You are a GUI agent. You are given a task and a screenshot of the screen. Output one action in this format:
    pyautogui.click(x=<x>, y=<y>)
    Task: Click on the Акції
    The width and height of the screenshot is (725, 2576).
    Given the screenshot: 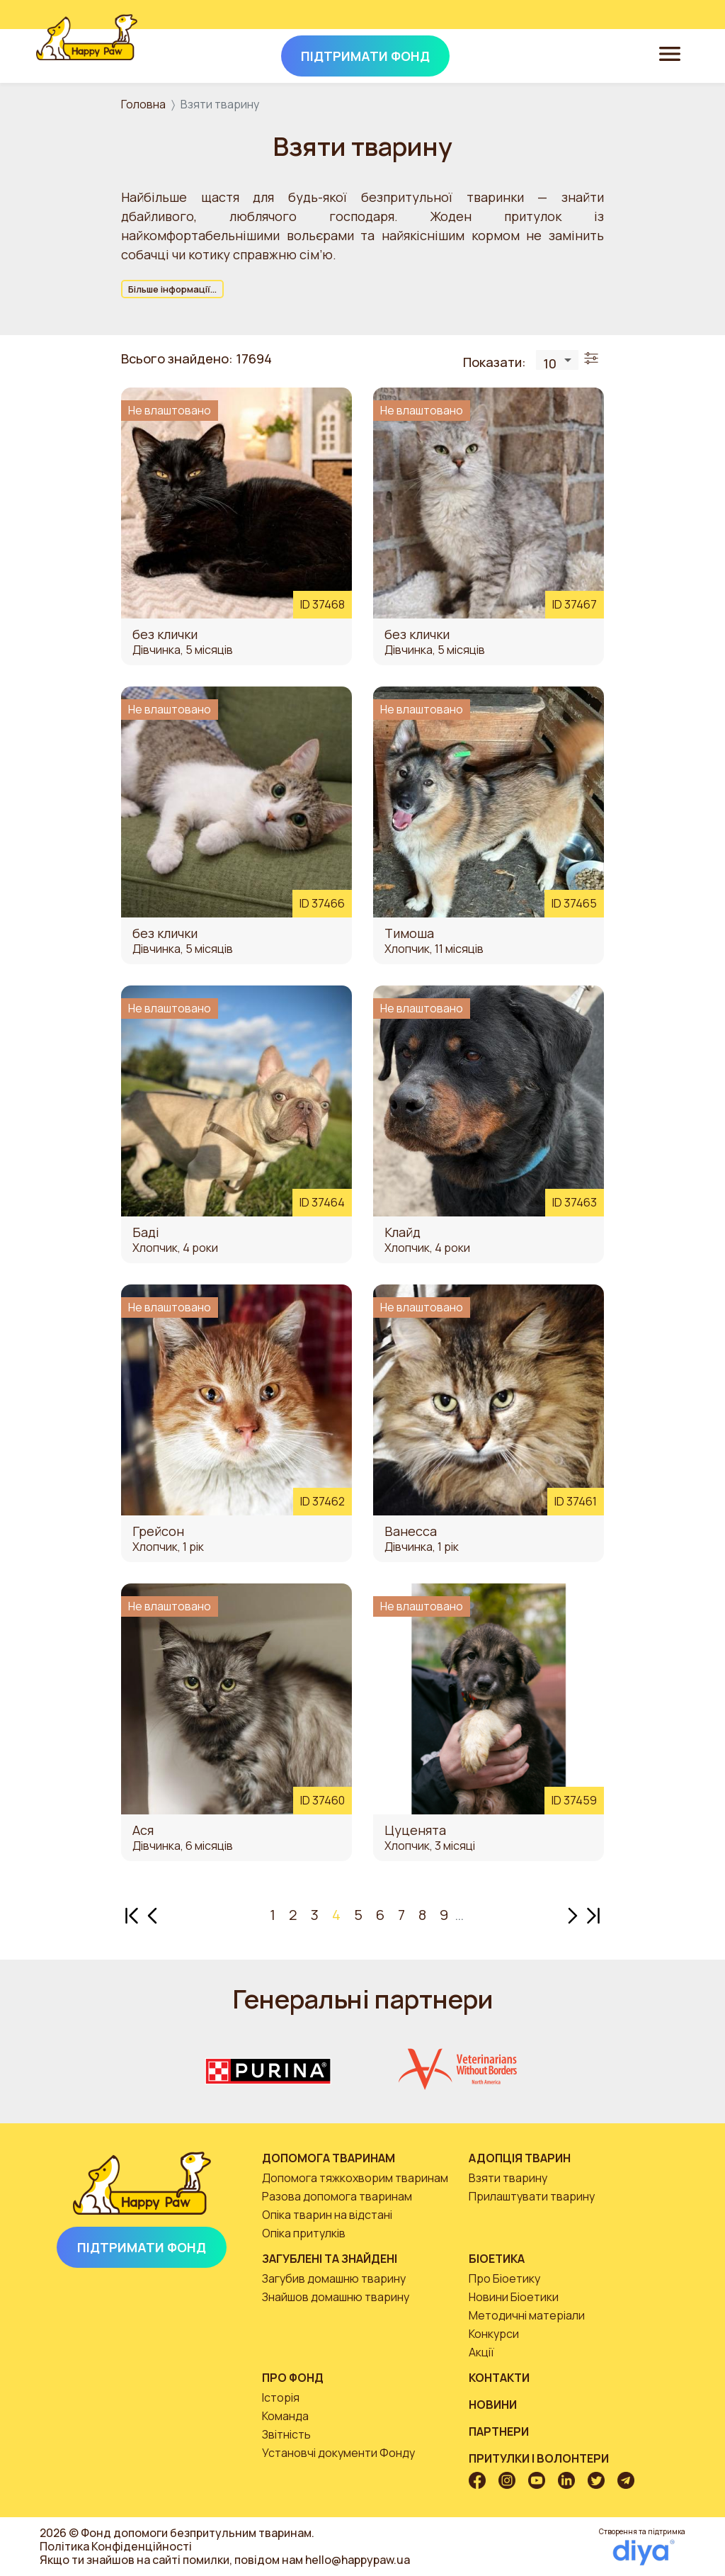 What is the action you would take?
    pyautogui.click(x=481, y=2352)
    